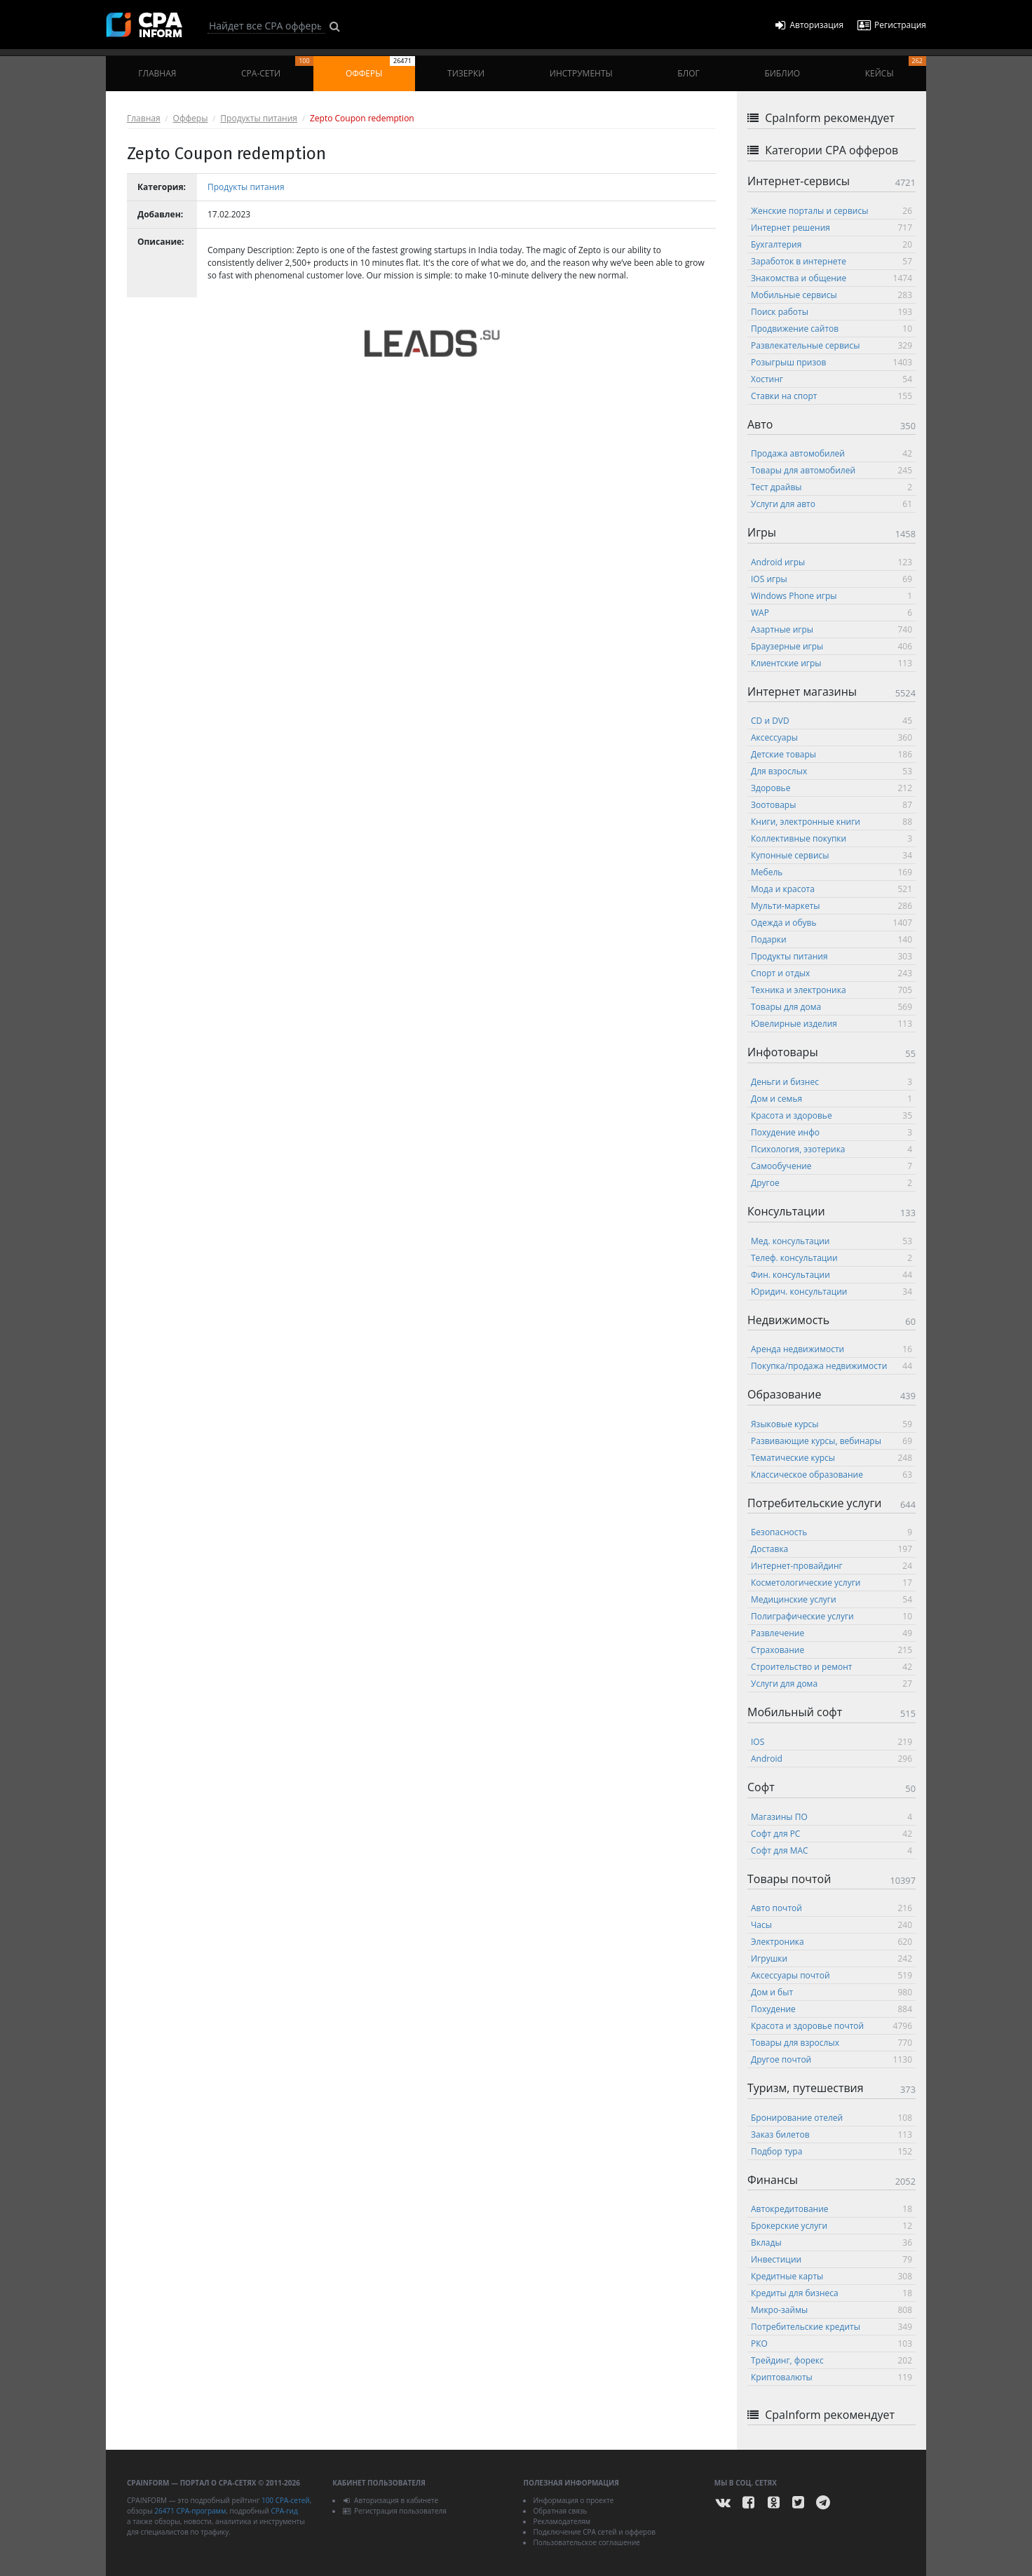  Describe the element at coordinates (831, 855) in the screenshot. I see `Купонные сервисы` at that location.